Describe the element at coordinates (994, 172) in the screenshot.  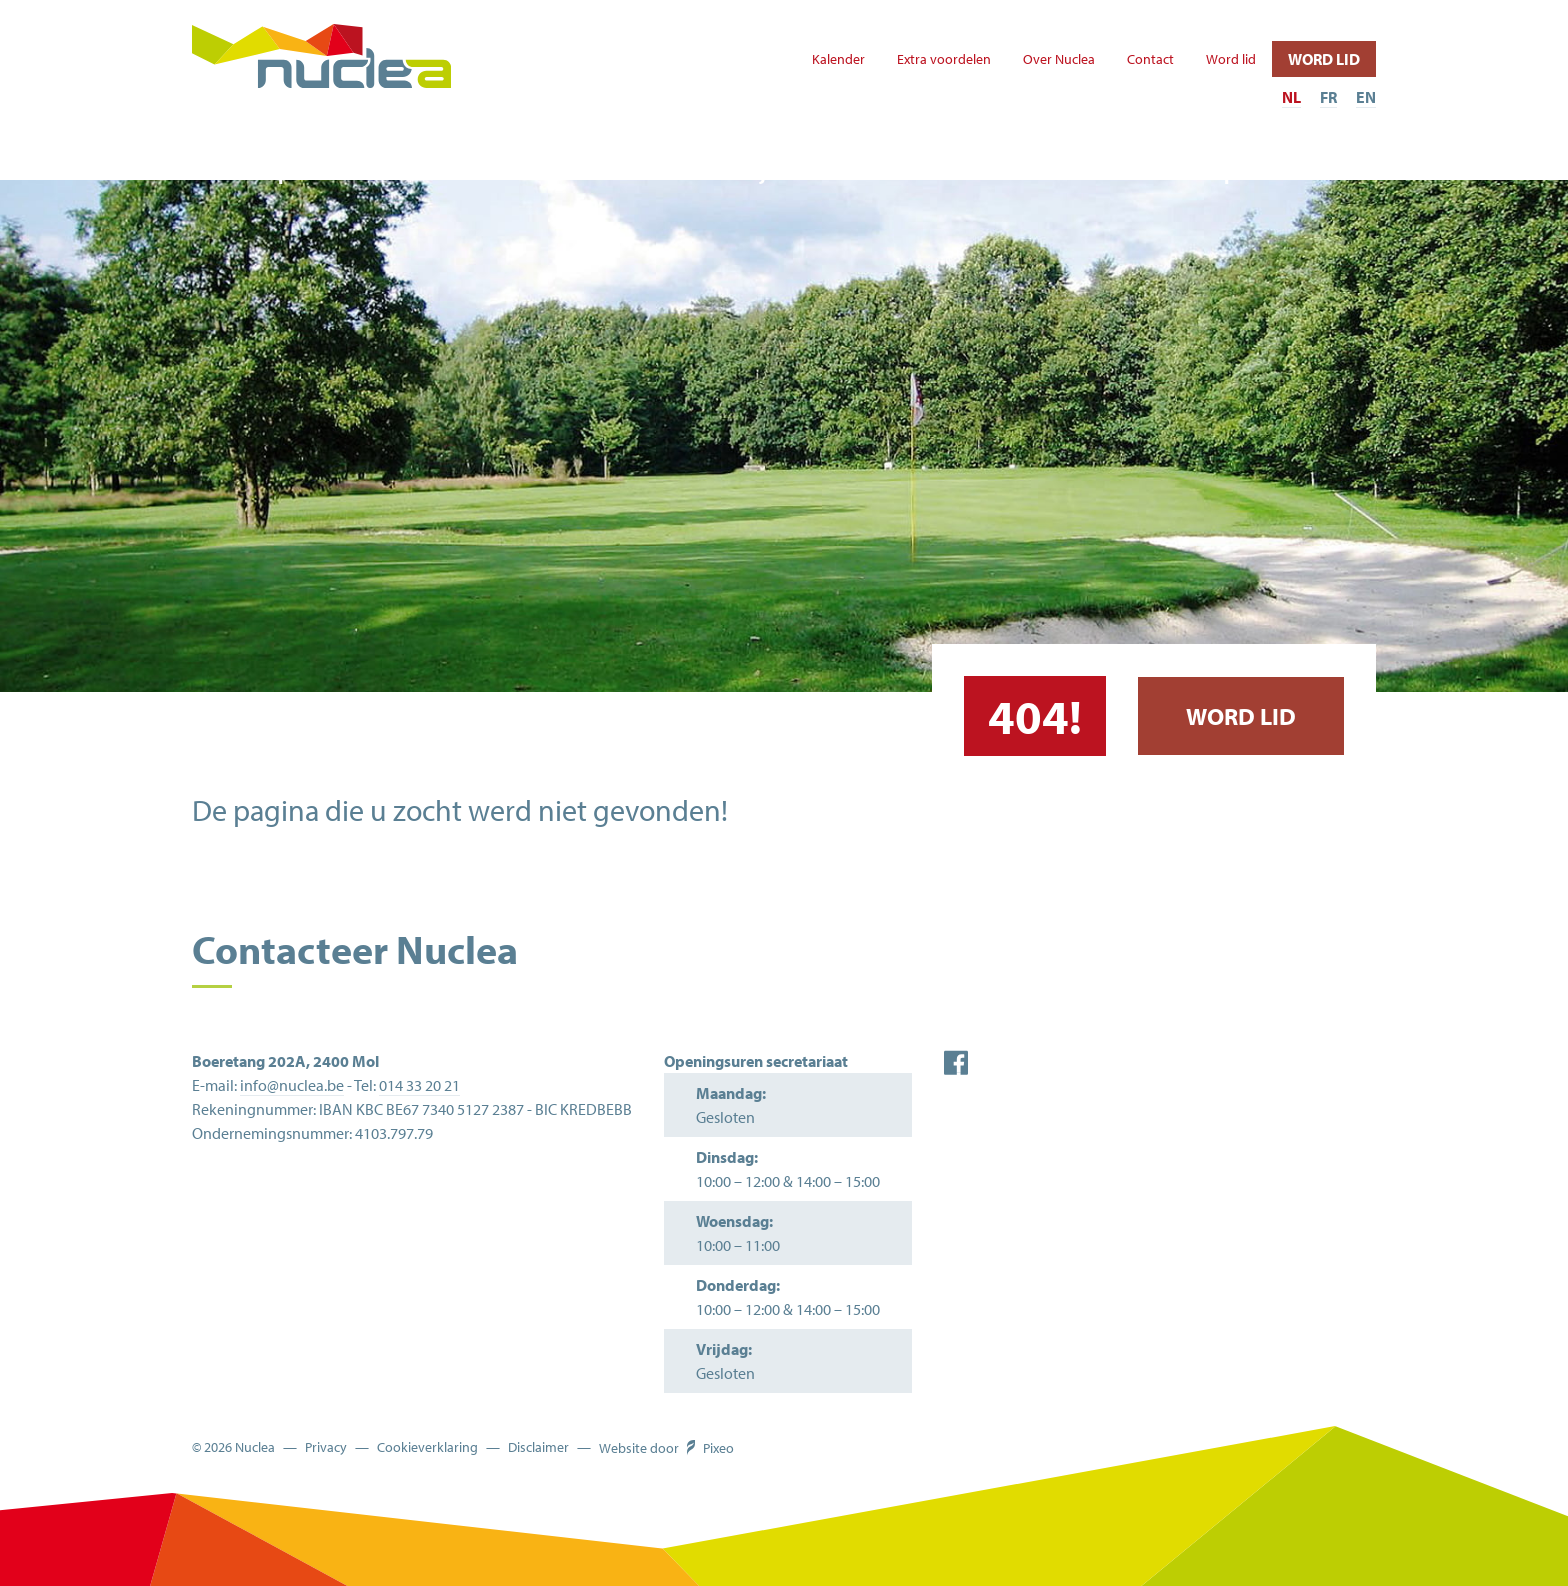
I see `Te huur infrastructuur` at that location.